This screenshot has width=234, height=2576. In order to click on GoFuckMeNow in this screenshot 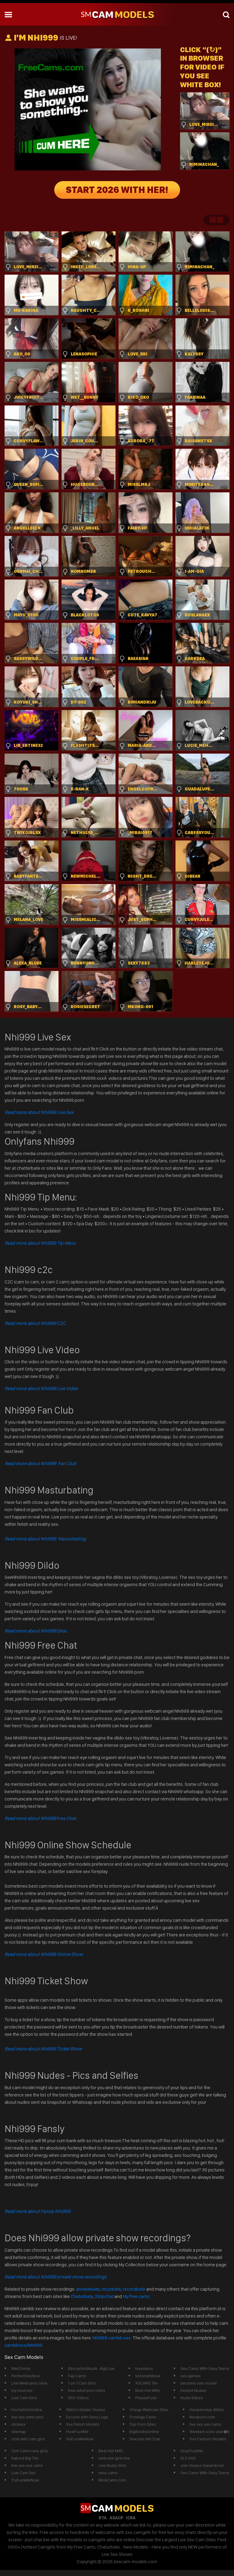, I will do `click(80, 2438)`.